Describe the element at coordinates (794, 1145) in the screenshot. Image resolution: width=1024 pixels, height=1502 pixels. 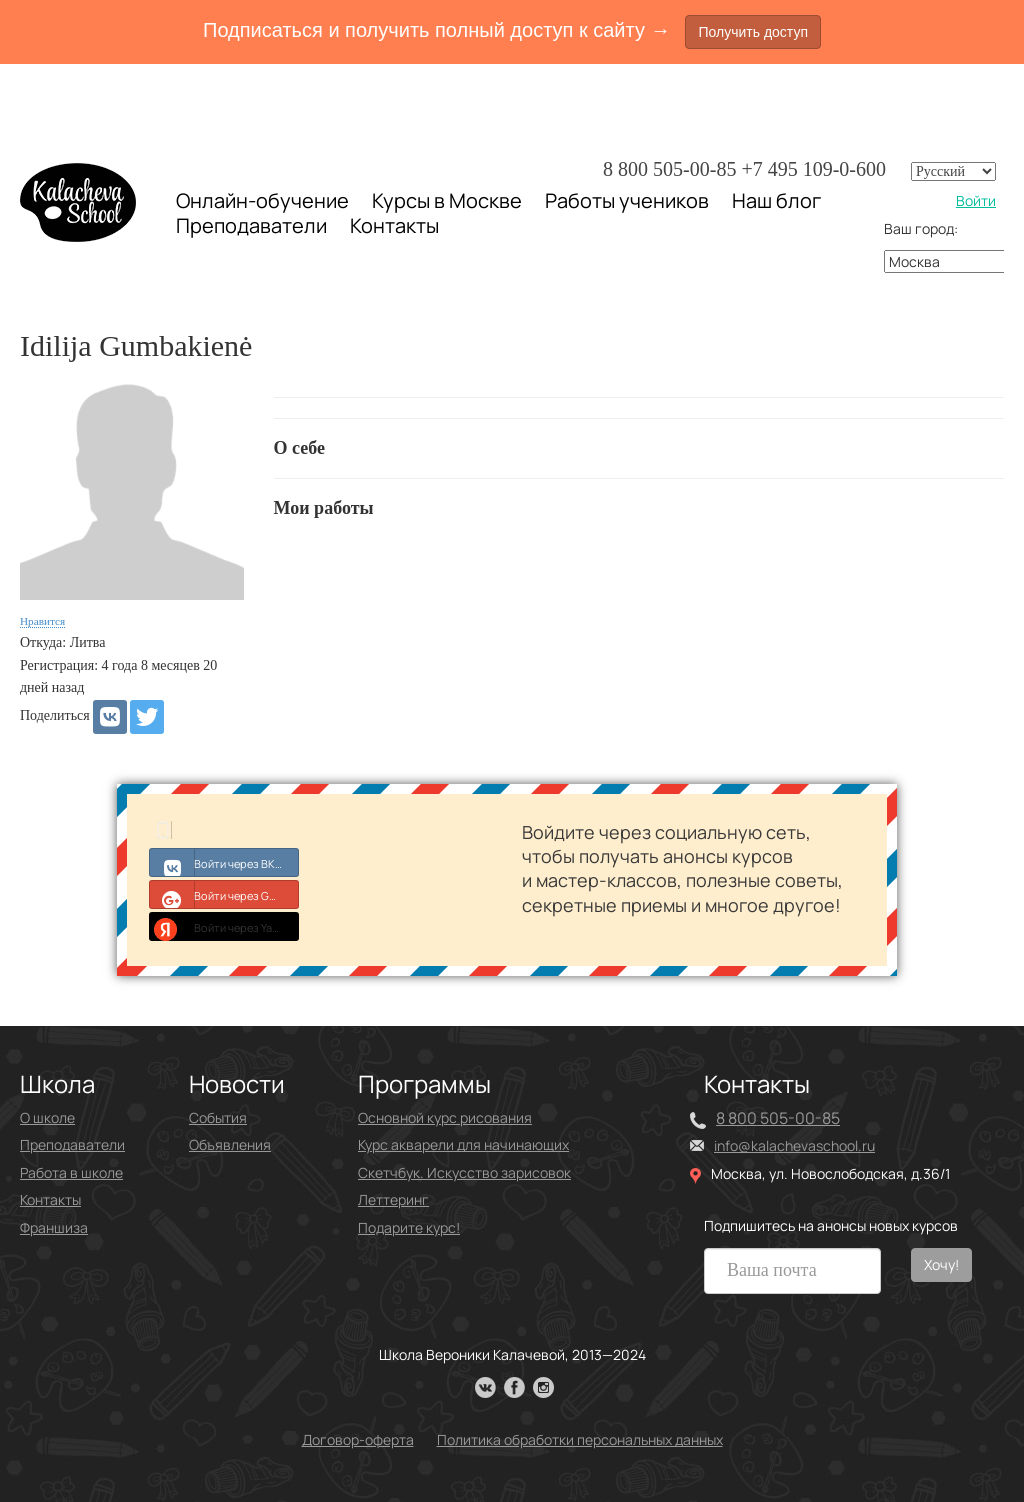
I see `info@kalachevaschool.ru` at that location.